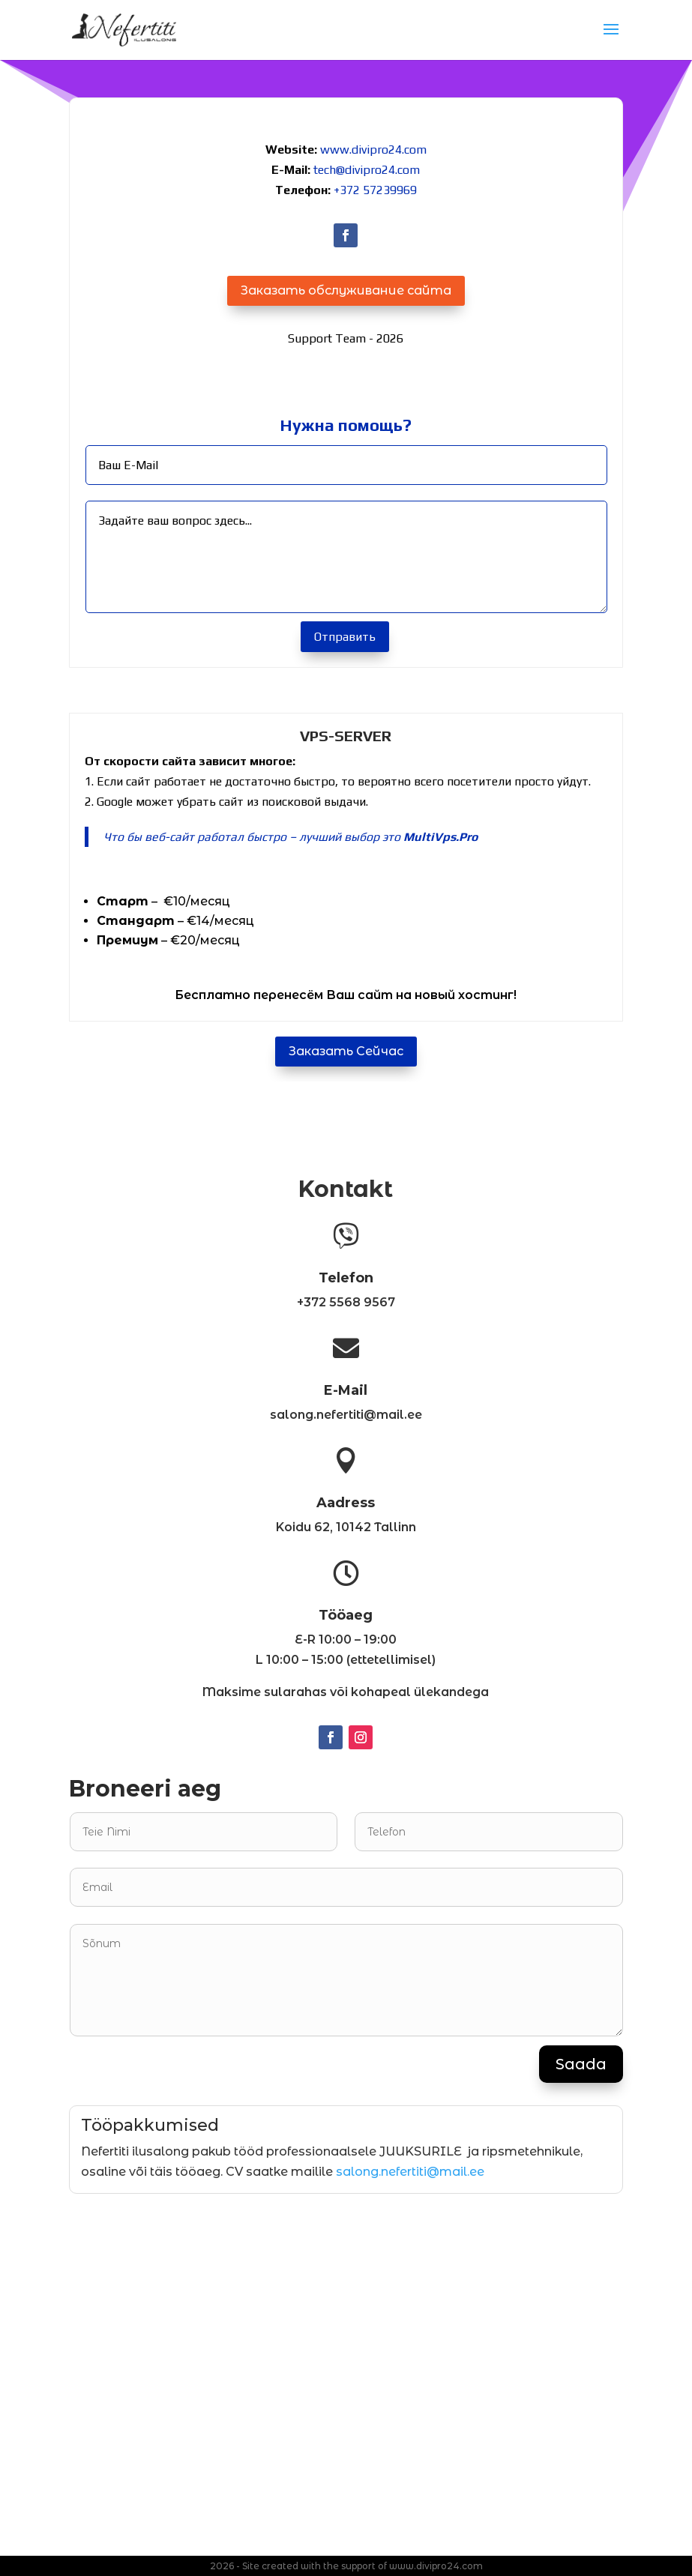  Describe the element at coordinates (373, 149) in the screenshot. I see `www.divipro24.com` at that location.